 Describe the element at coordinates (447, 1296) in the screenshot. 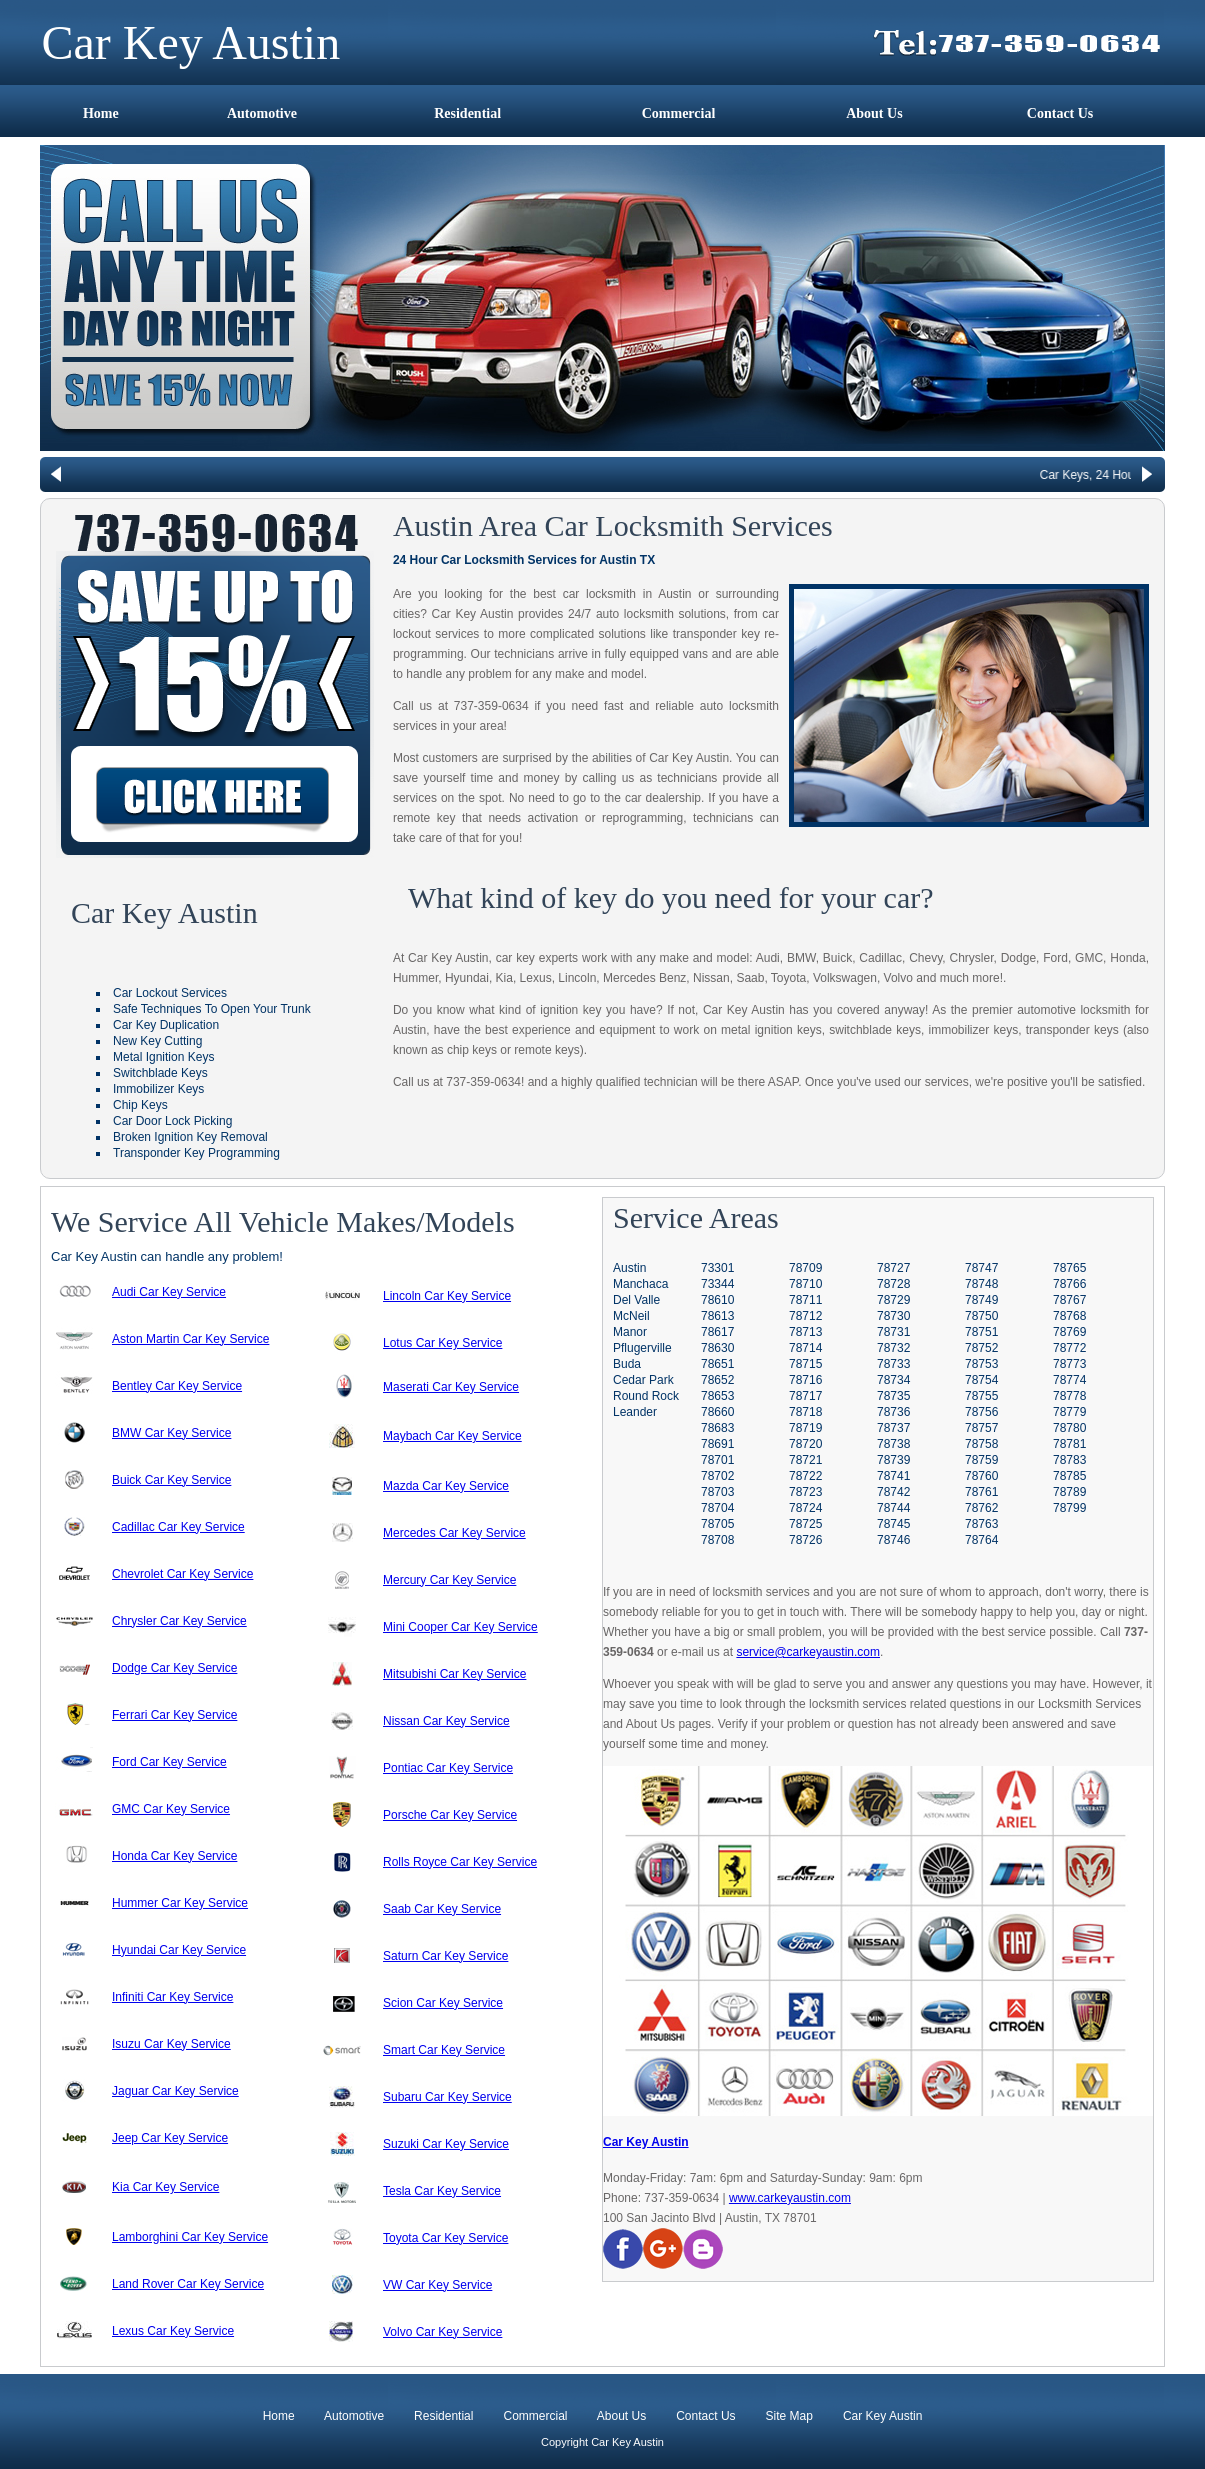

I see `Lincoln Car Key Service` at that location.